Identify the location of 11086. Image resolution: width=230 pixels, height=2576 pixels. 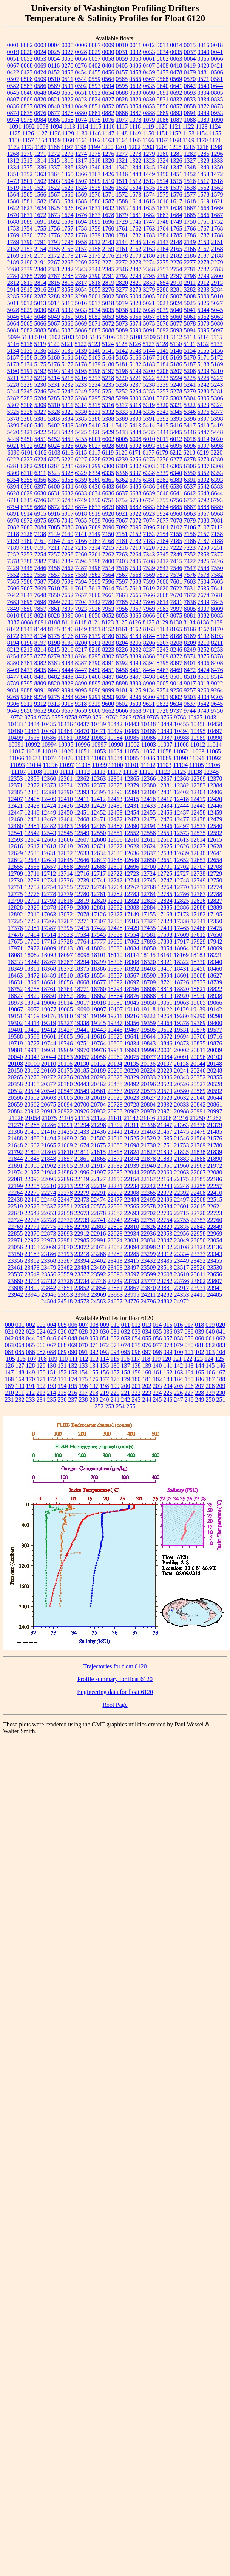
(147, 758).